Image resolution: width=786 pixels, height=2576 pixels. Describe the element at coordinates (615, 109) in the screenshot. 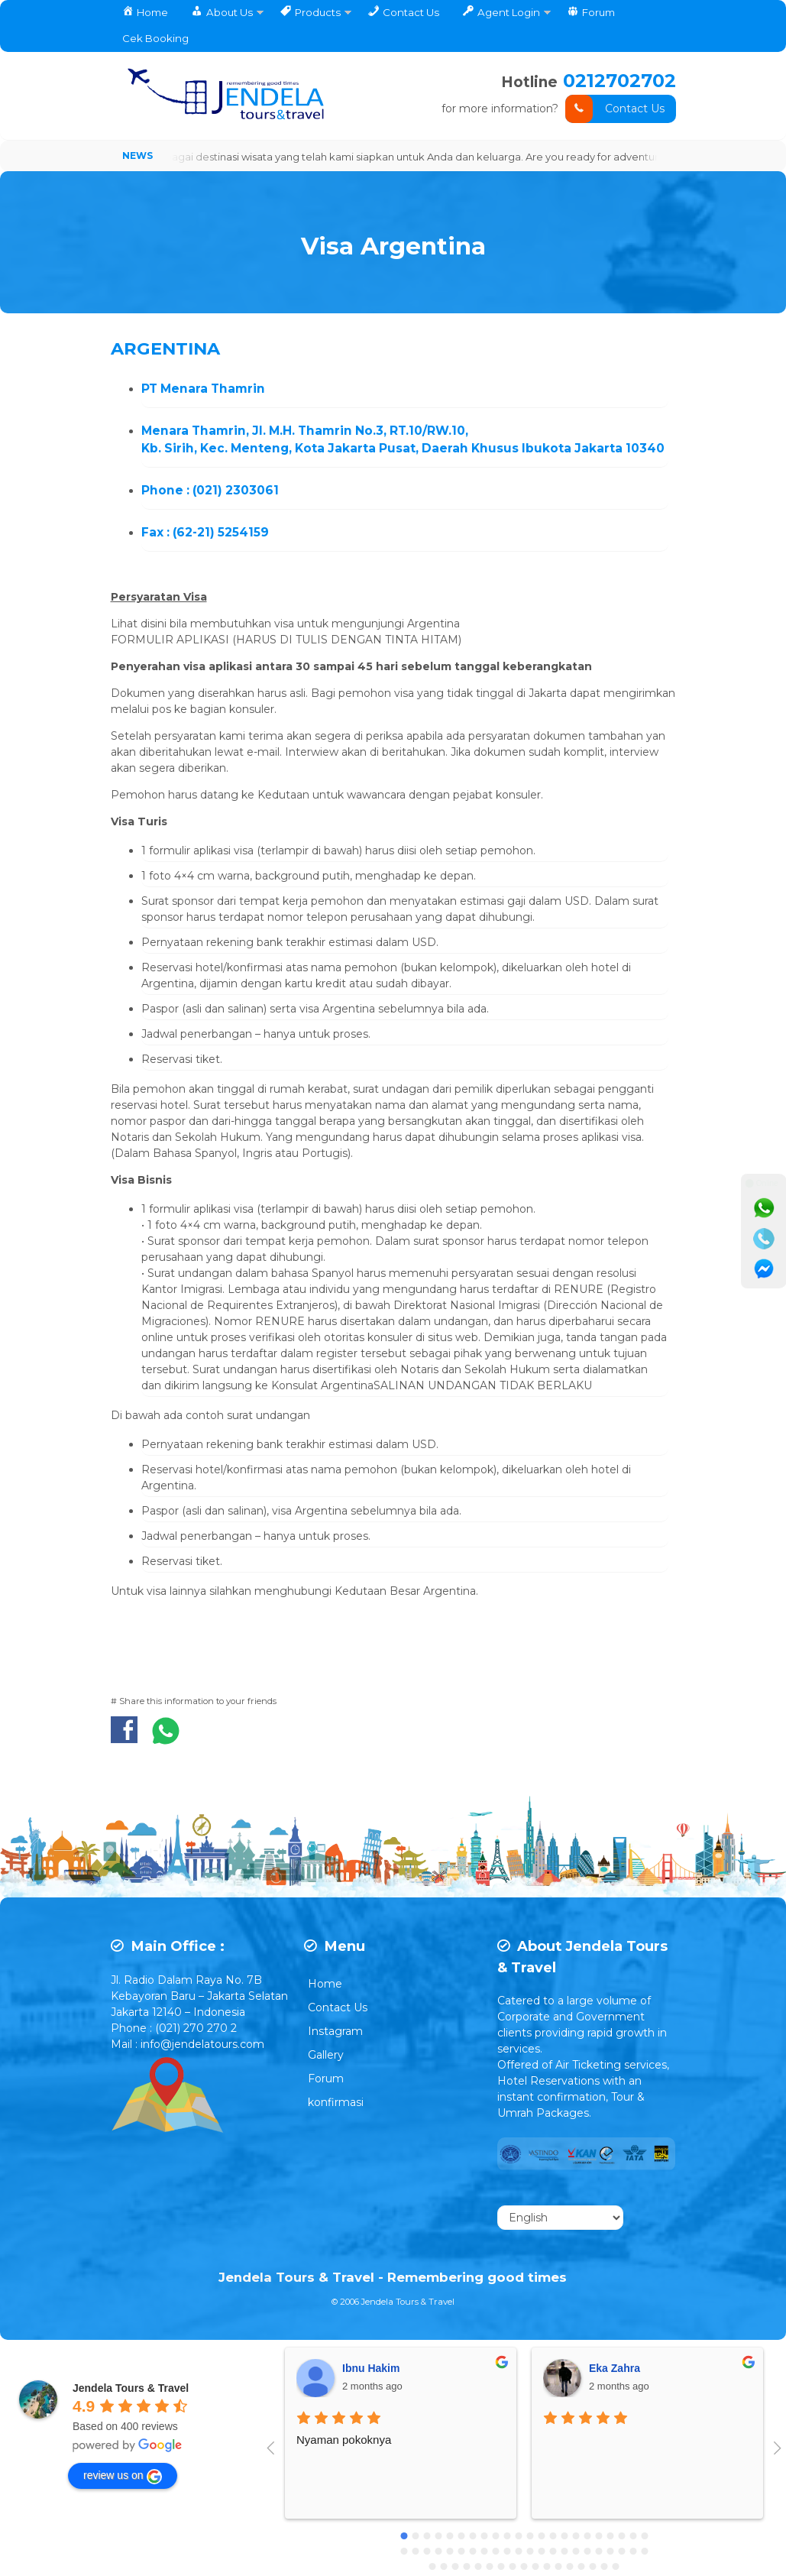

I see `Contact Us` at that location.